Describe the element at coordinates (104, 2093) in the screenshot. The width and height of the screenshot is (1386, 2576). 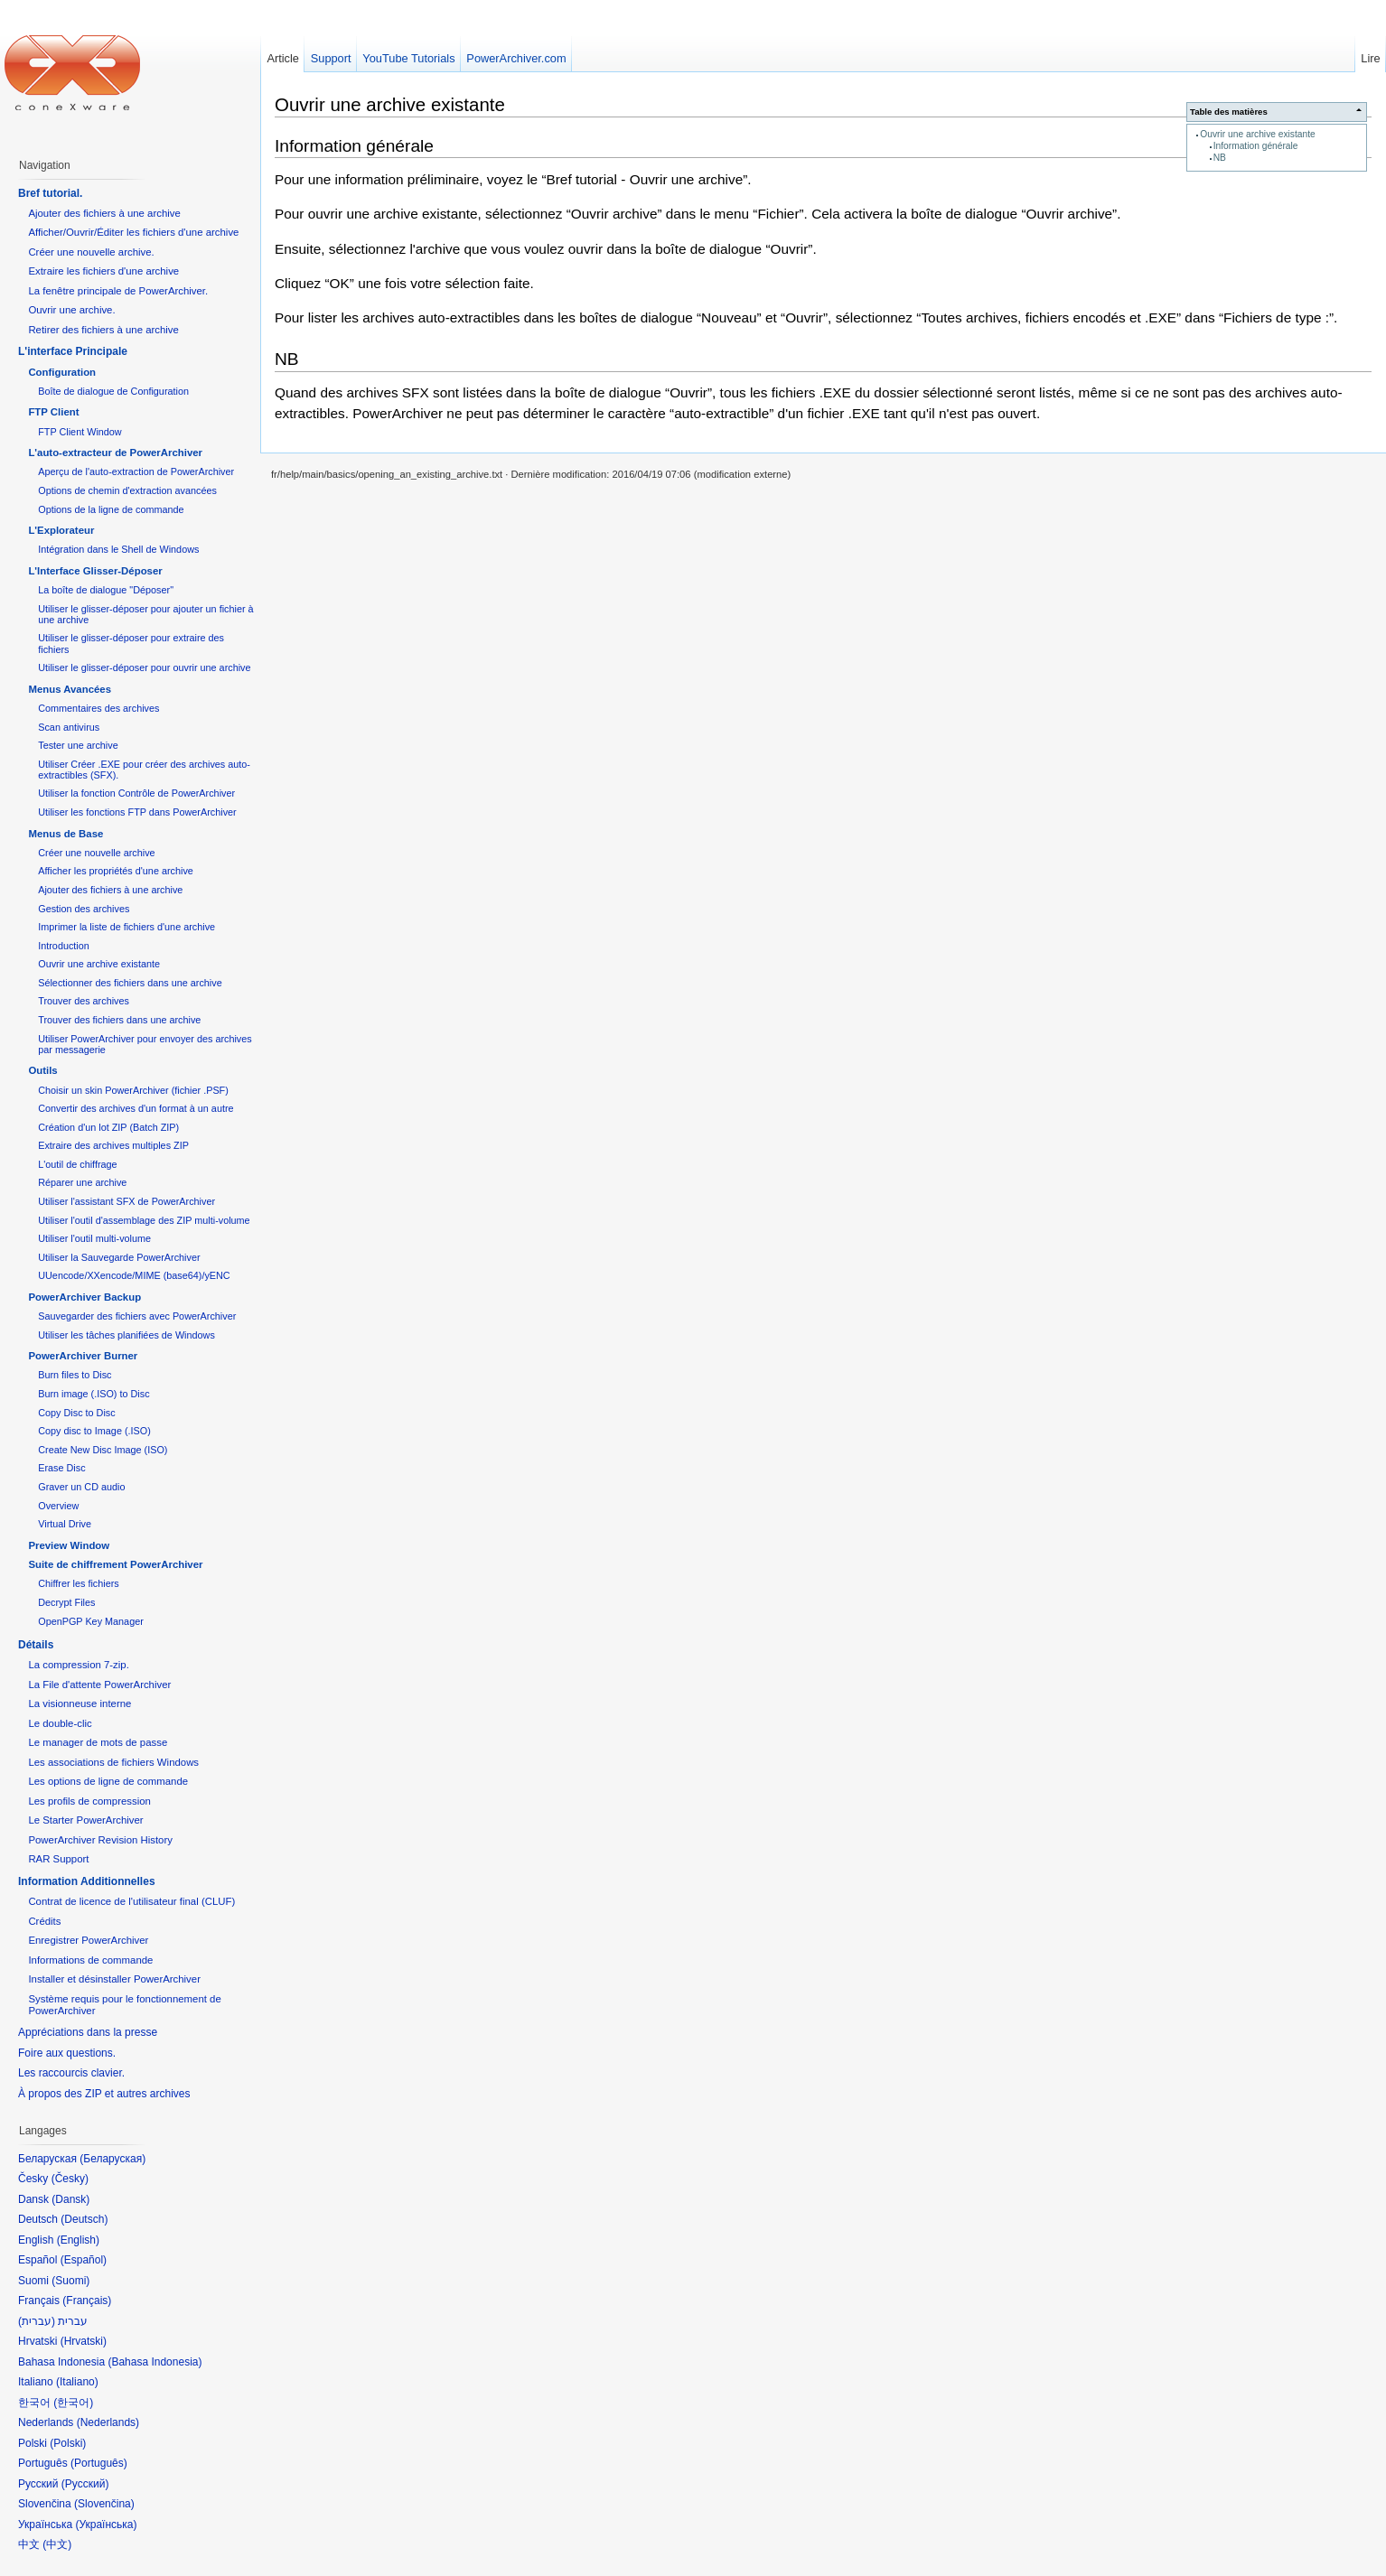
I see `À propos des ZIP et autres archives` at that location.